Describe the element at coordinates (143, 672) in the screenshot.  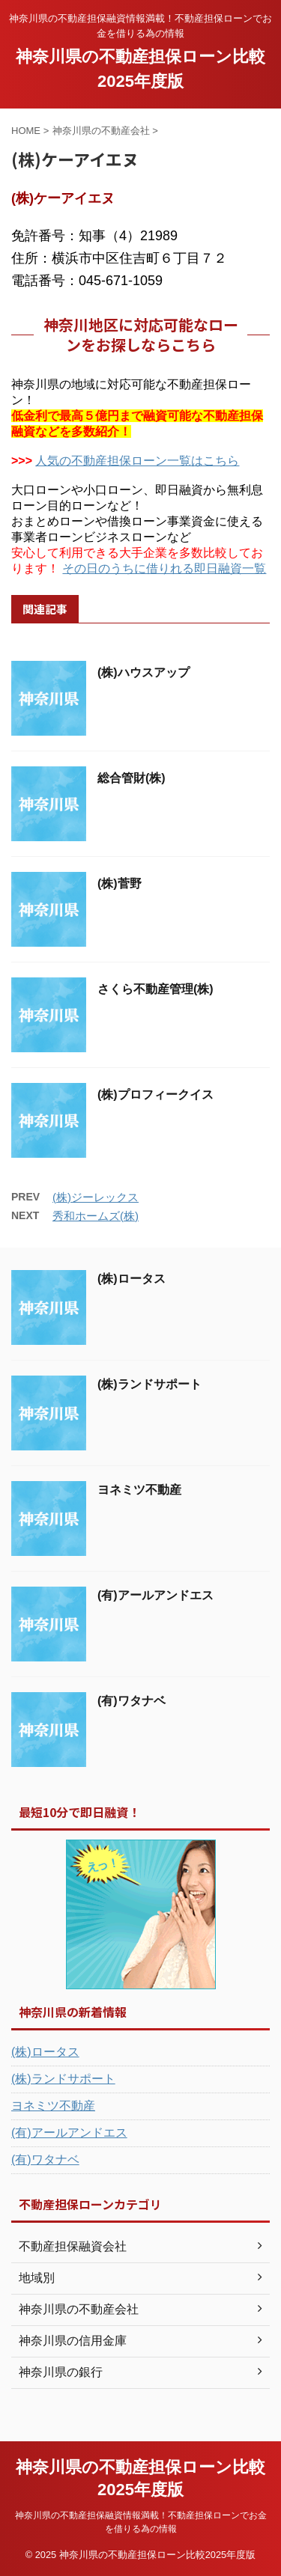
I see `(株)ハウスアップ` at that location.